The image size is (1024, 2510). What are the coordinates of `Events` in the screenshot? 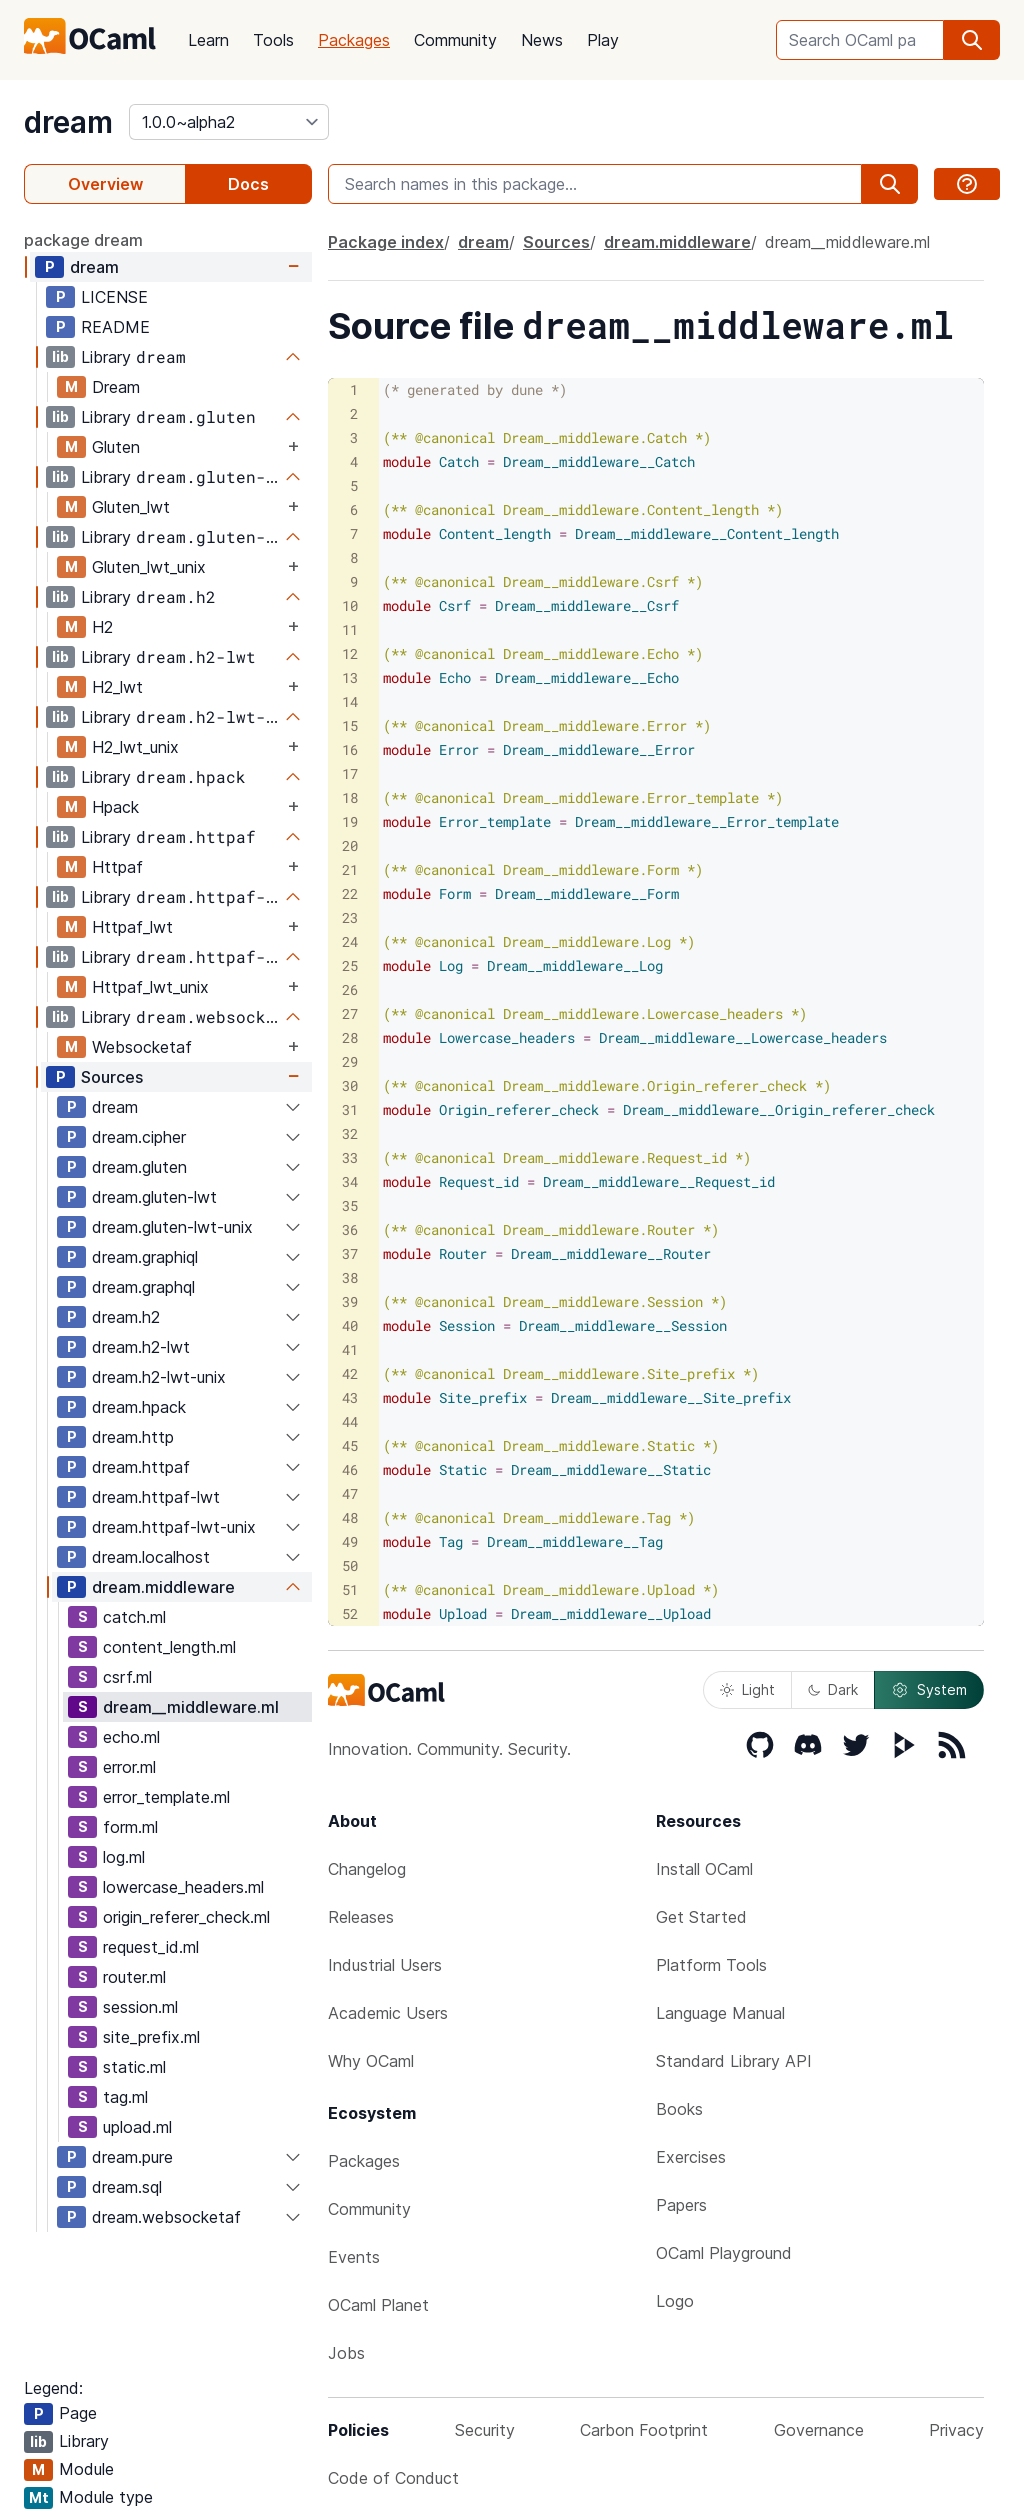 It's located at (354, 2257).